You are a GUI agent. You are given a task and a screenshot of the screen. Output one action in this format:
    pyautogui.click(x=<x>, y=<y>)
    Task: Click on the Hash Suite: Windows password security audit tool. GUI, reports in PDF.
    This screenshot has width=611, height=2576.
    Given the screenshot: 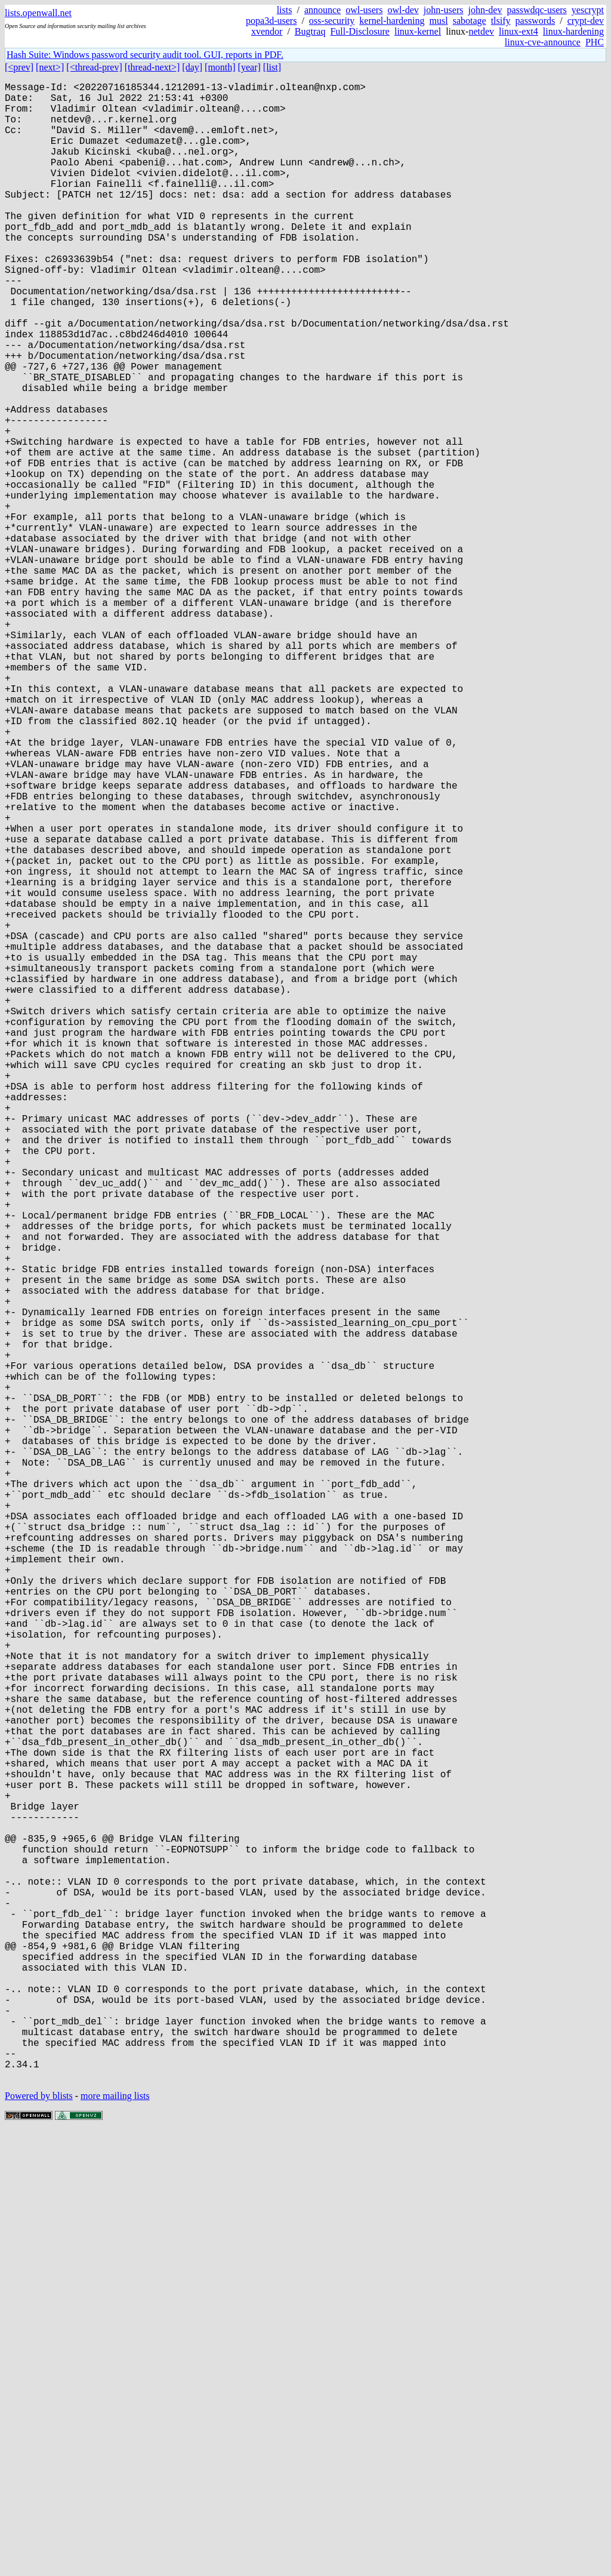 What is the action you would take?
    pyautogui.click(x=145, y=55)
    